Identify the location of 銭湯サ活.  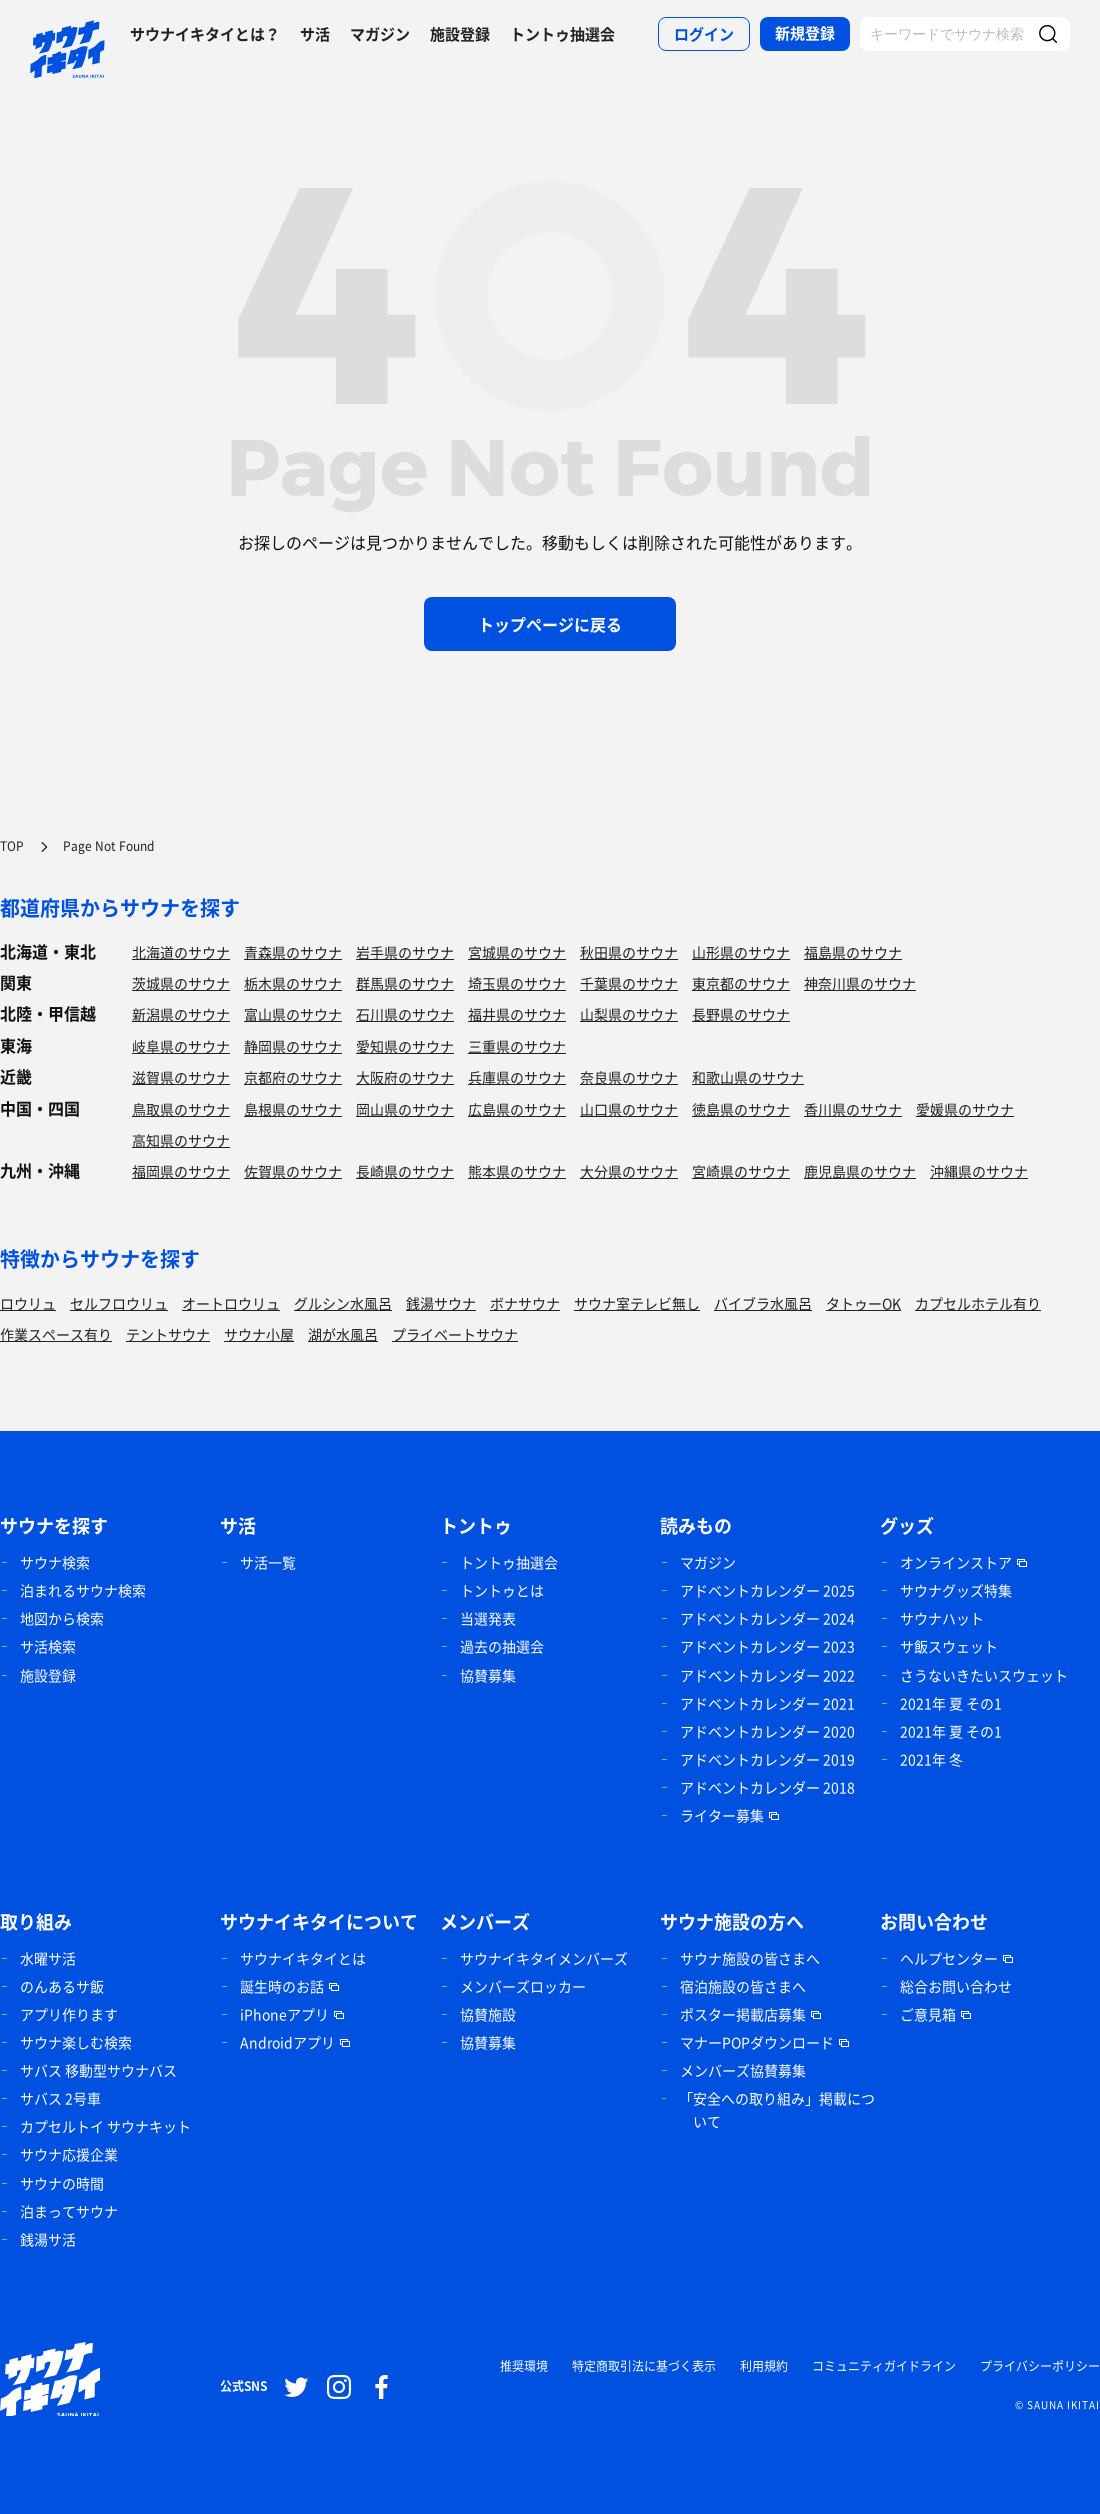
(48, 2239).